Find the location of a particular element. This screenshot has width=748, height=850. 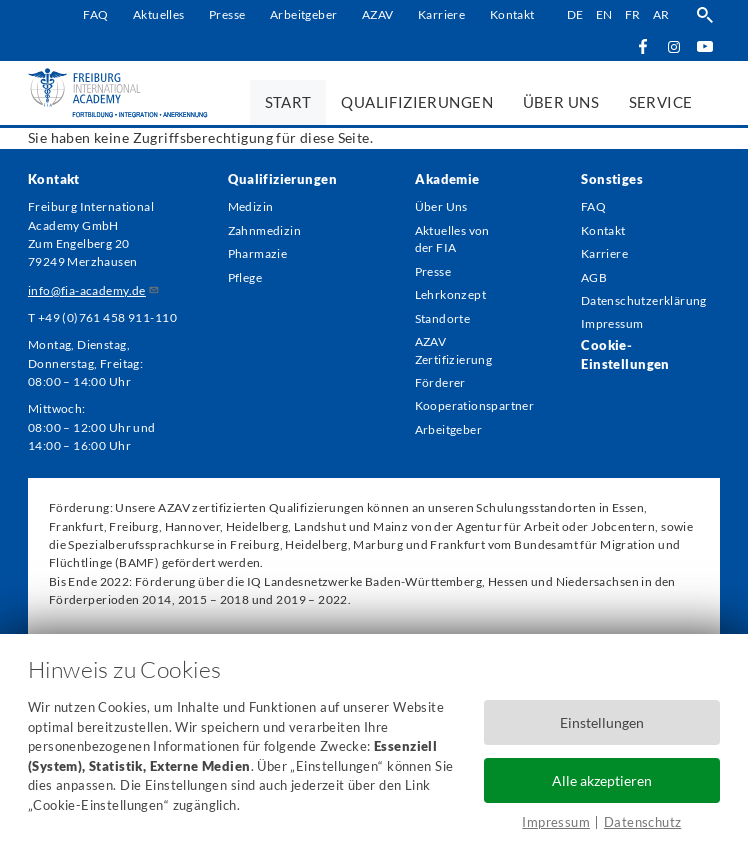

FAQ is located at coordinates (95, 14).